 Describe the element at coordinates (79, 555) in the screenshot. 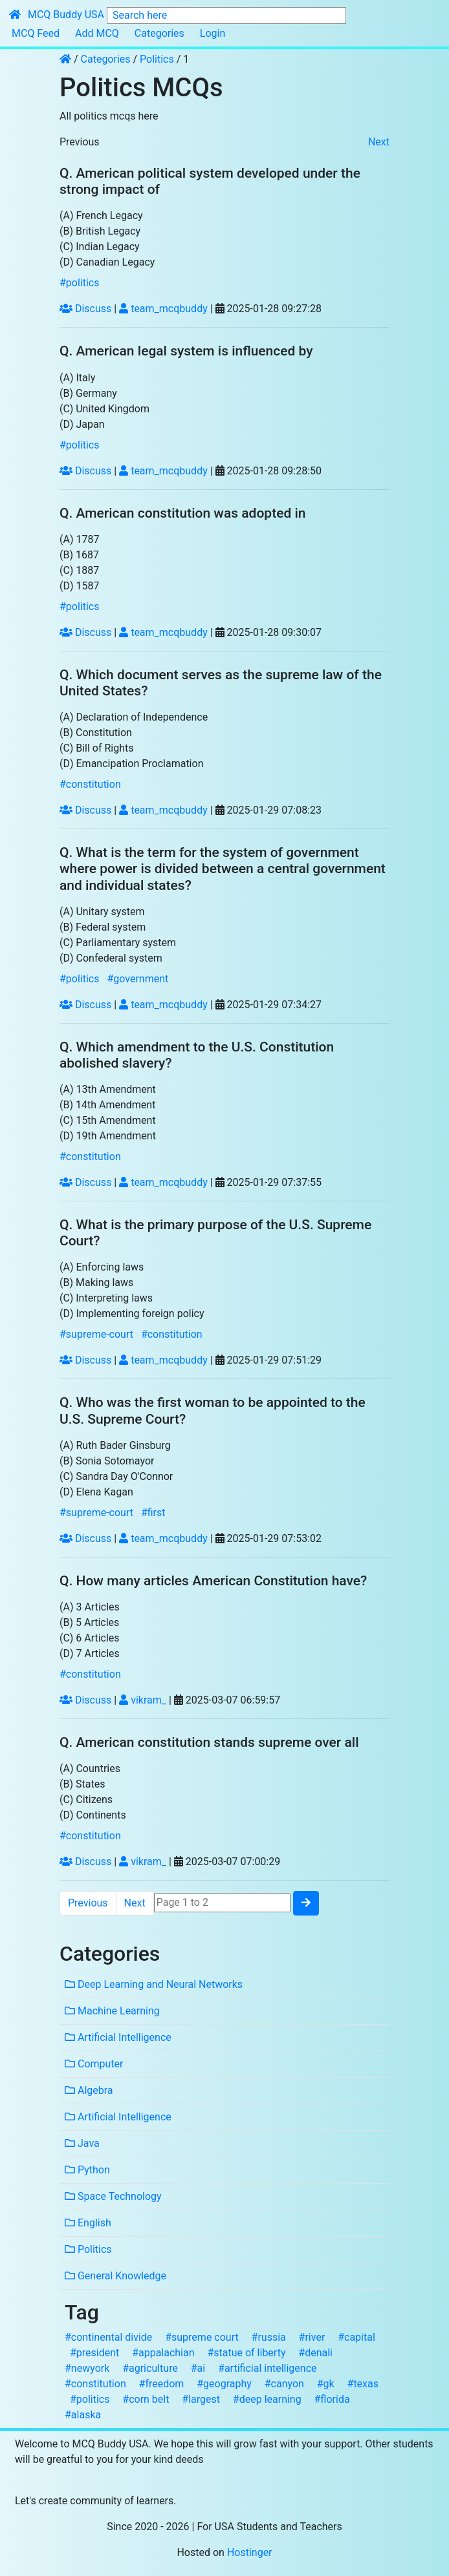

I see `(B) 1687` at that location.